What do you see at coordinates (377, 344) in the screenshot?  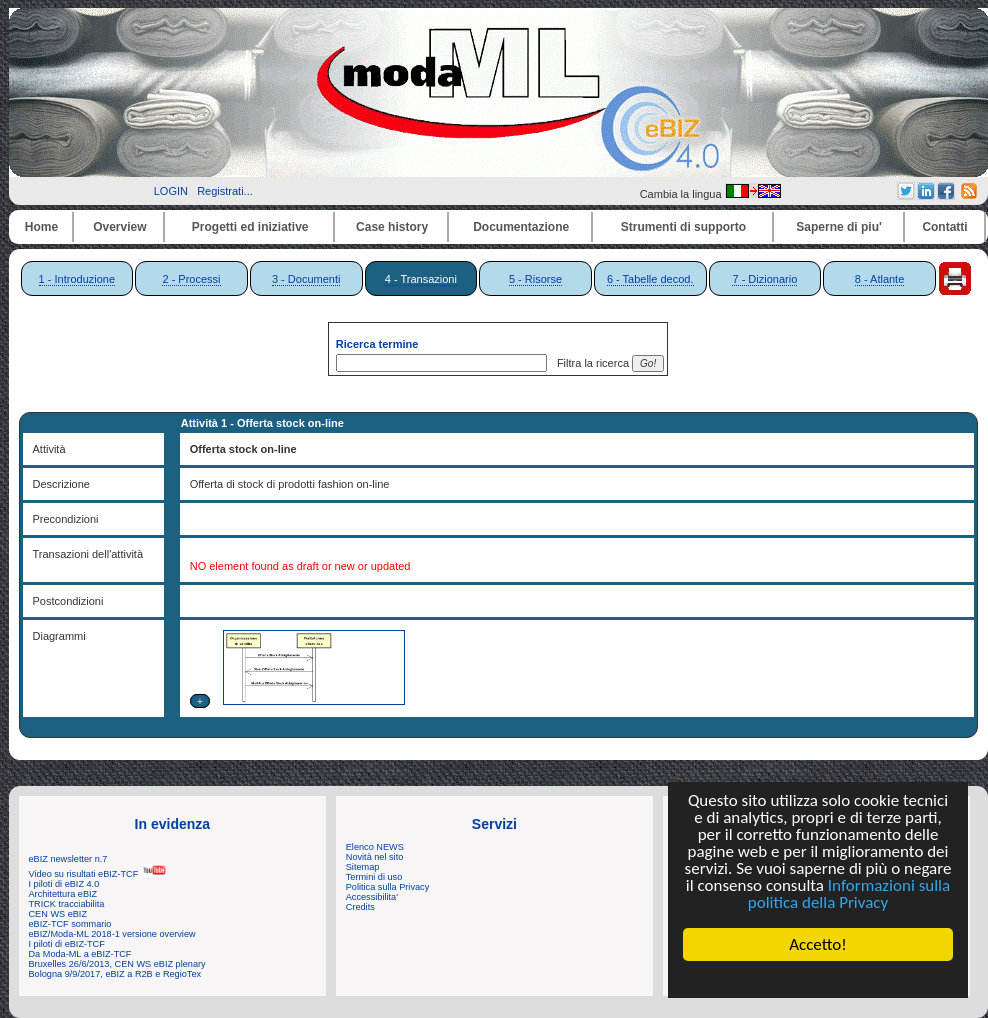 I see `Ricerca termine` at bounding box center [377, 344].